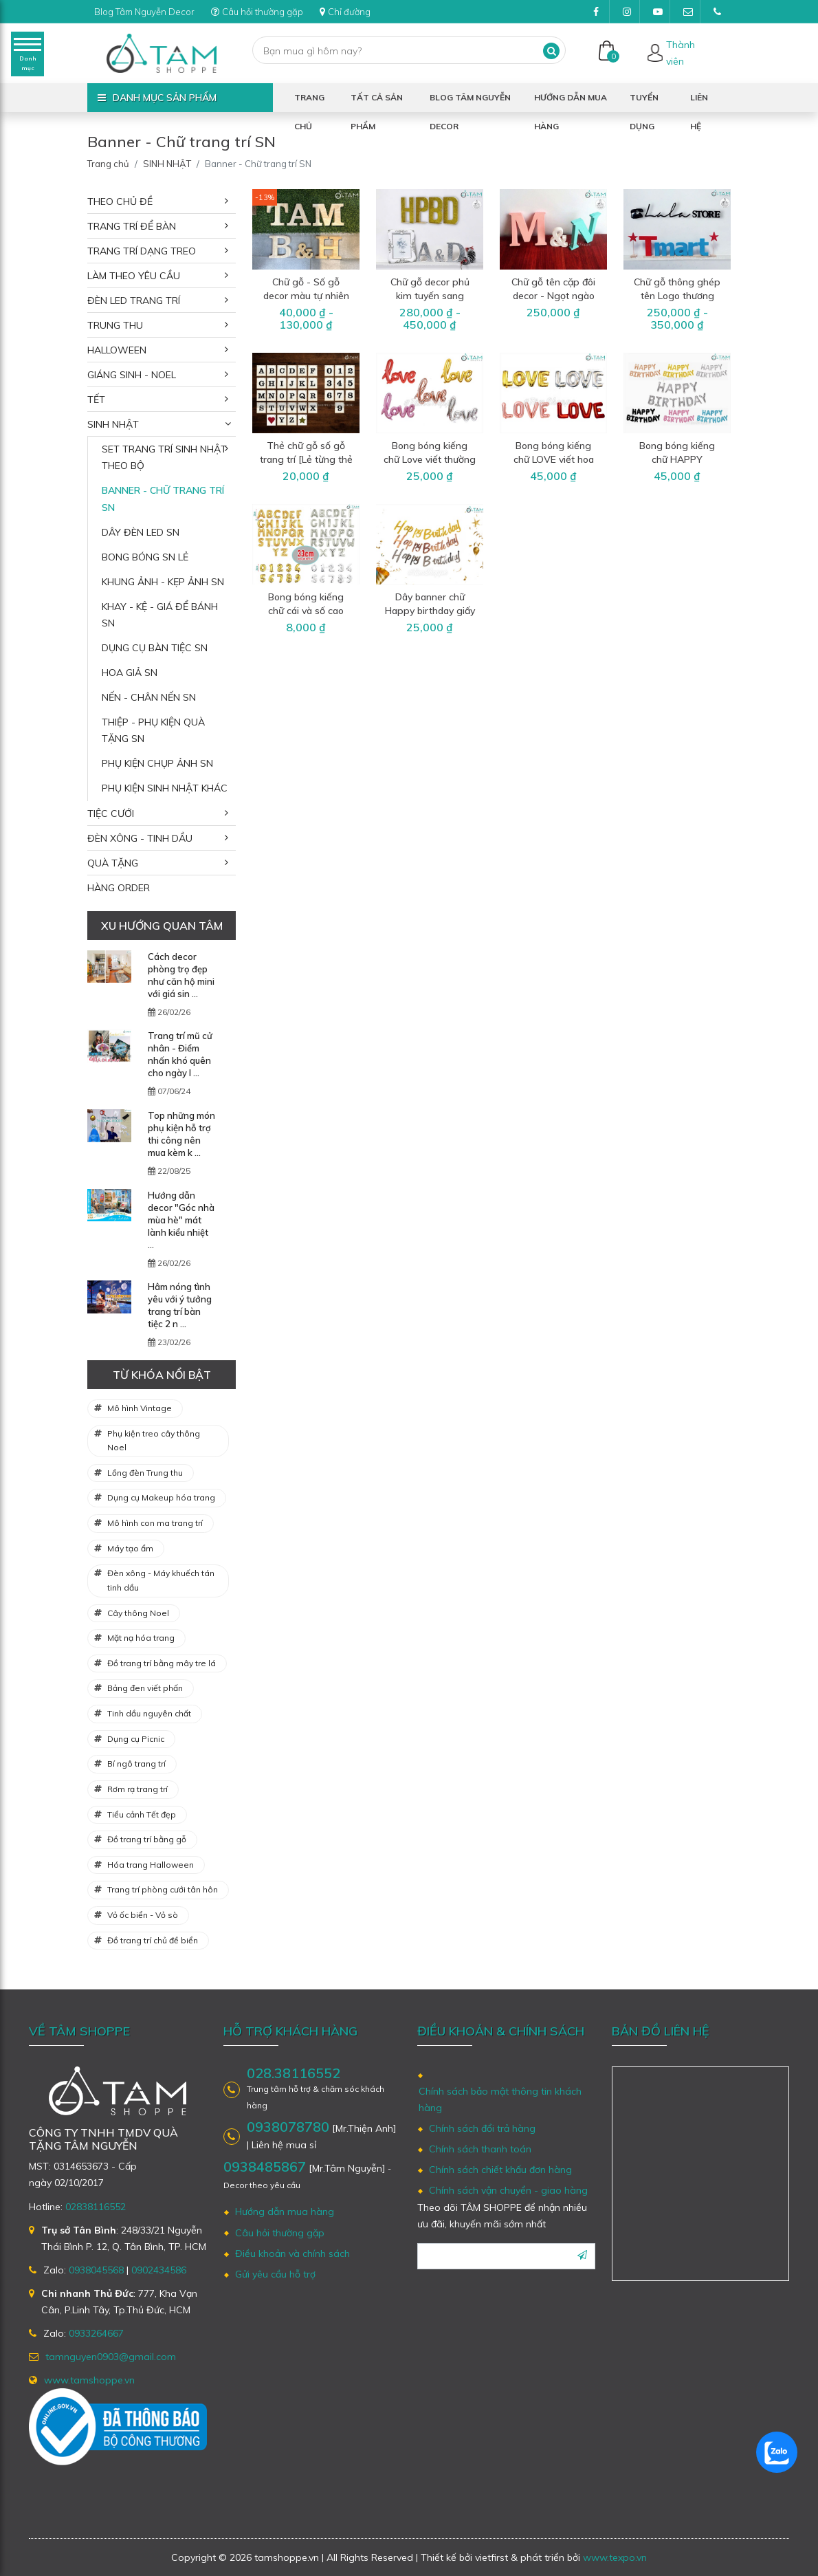 This screenshot has width=818, height=2576. I want to click on Câu hỏi thường gặp, so click(271, 12).